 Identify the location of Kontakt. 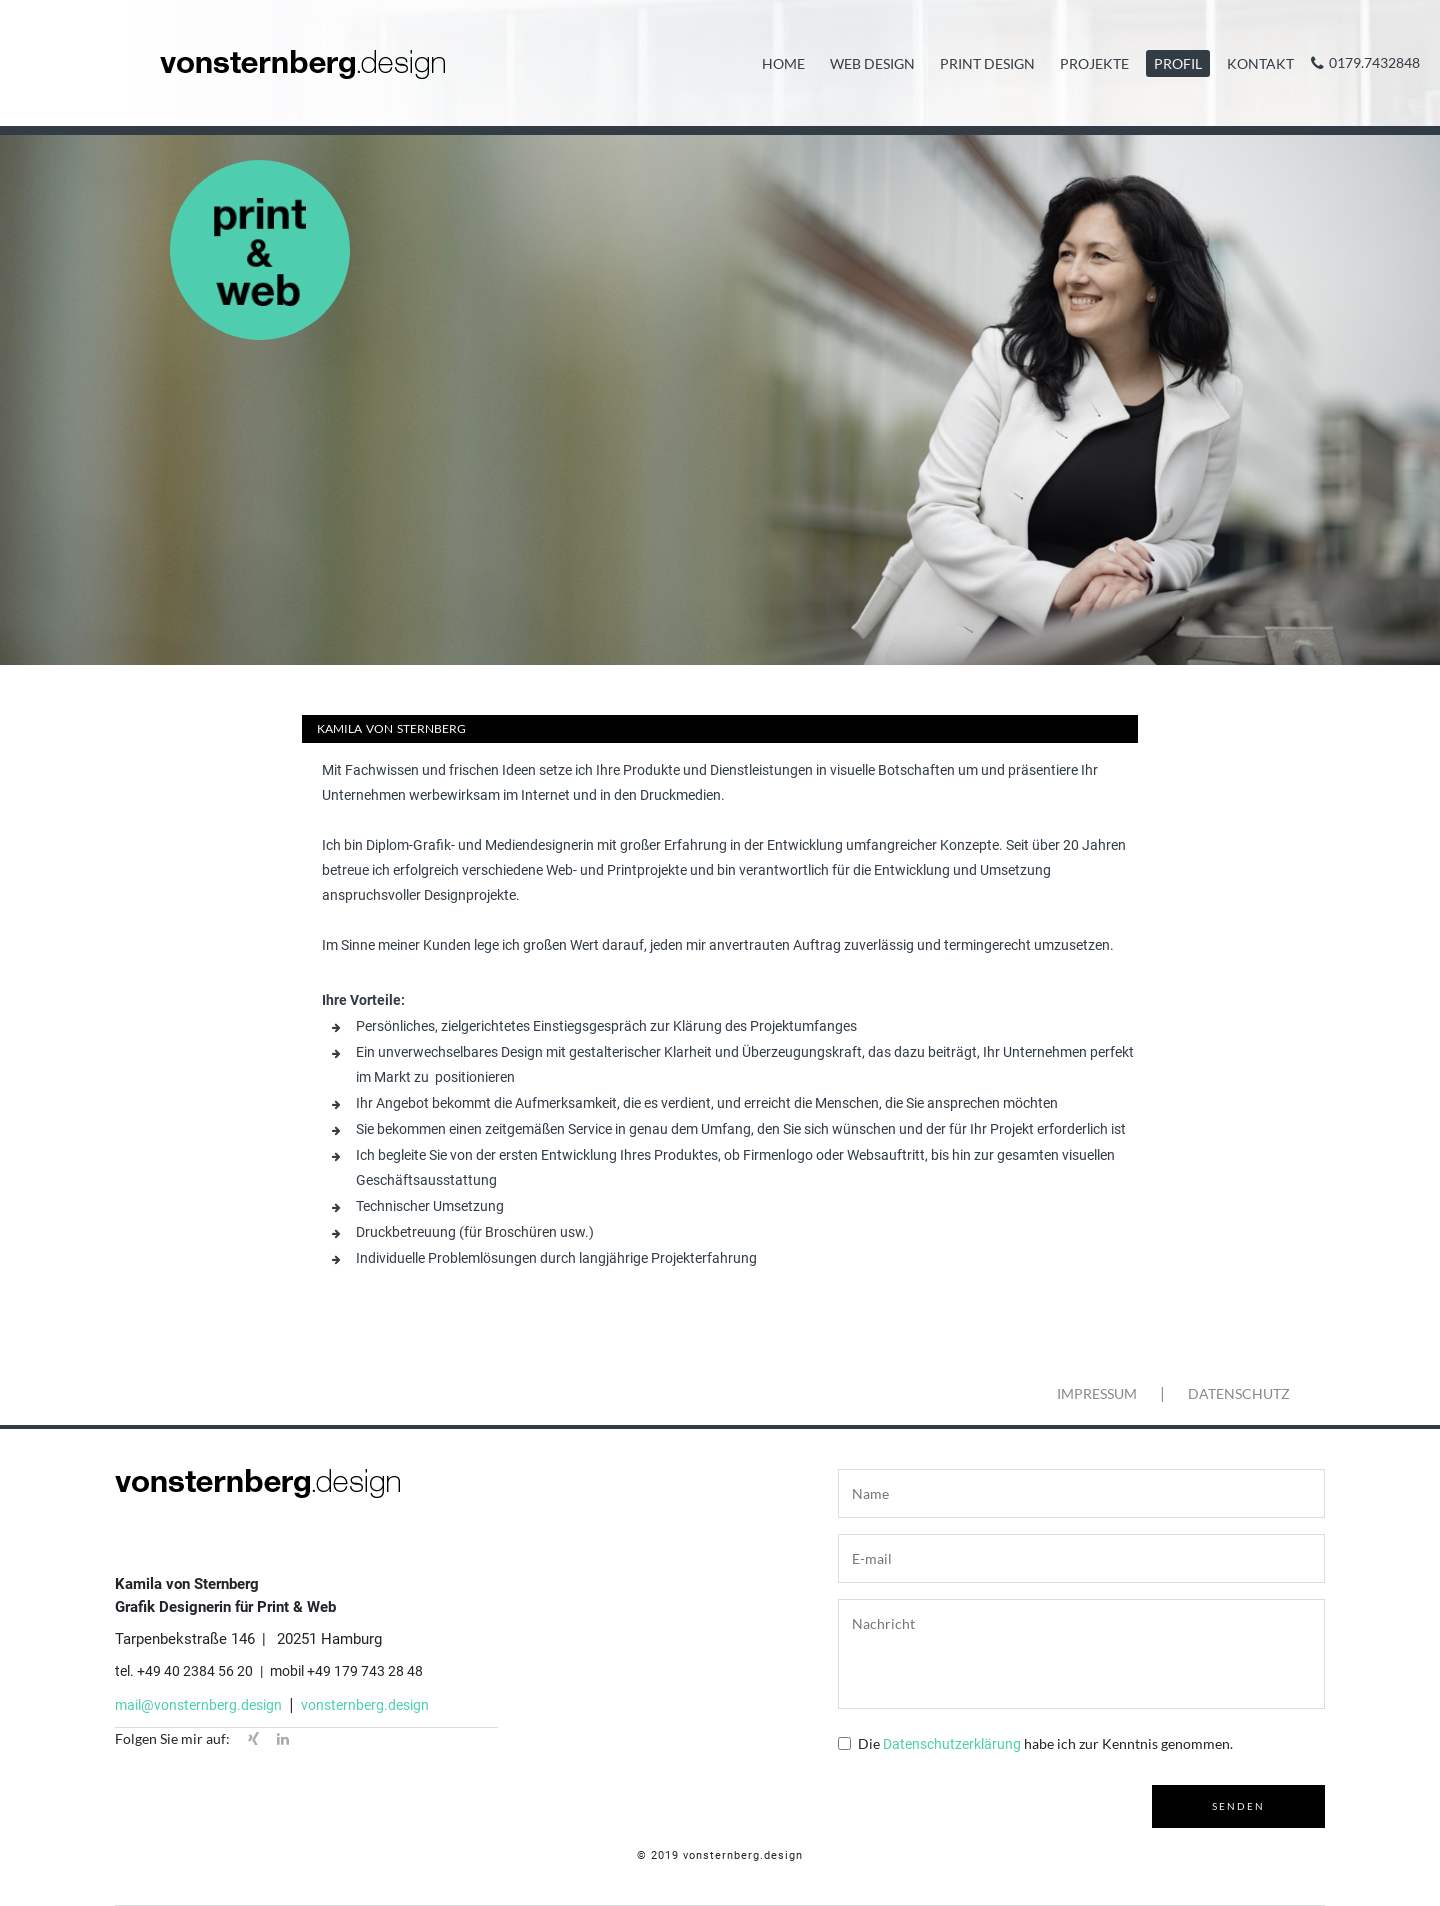
(1260, 63).